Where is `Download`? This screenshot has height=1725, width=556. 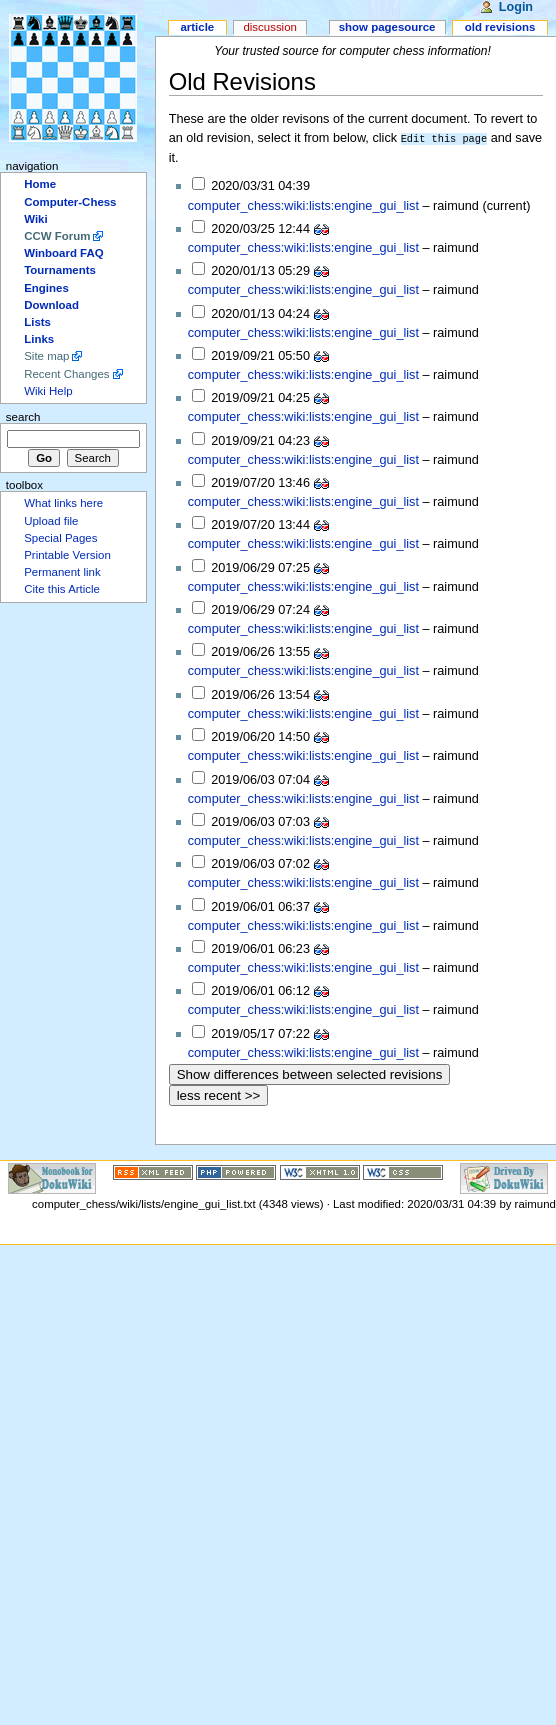
Download is located at coordinates (51, 305).